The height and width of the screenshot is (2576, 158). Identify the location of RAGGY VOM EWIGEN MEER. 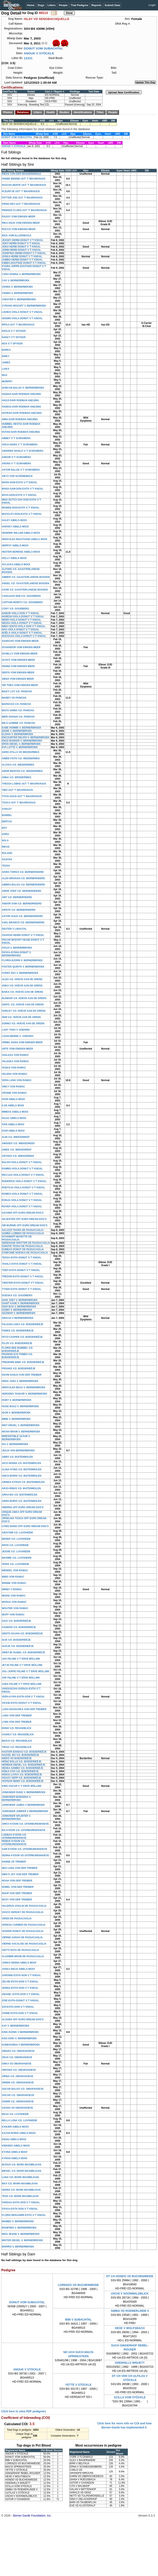
(18, 216).